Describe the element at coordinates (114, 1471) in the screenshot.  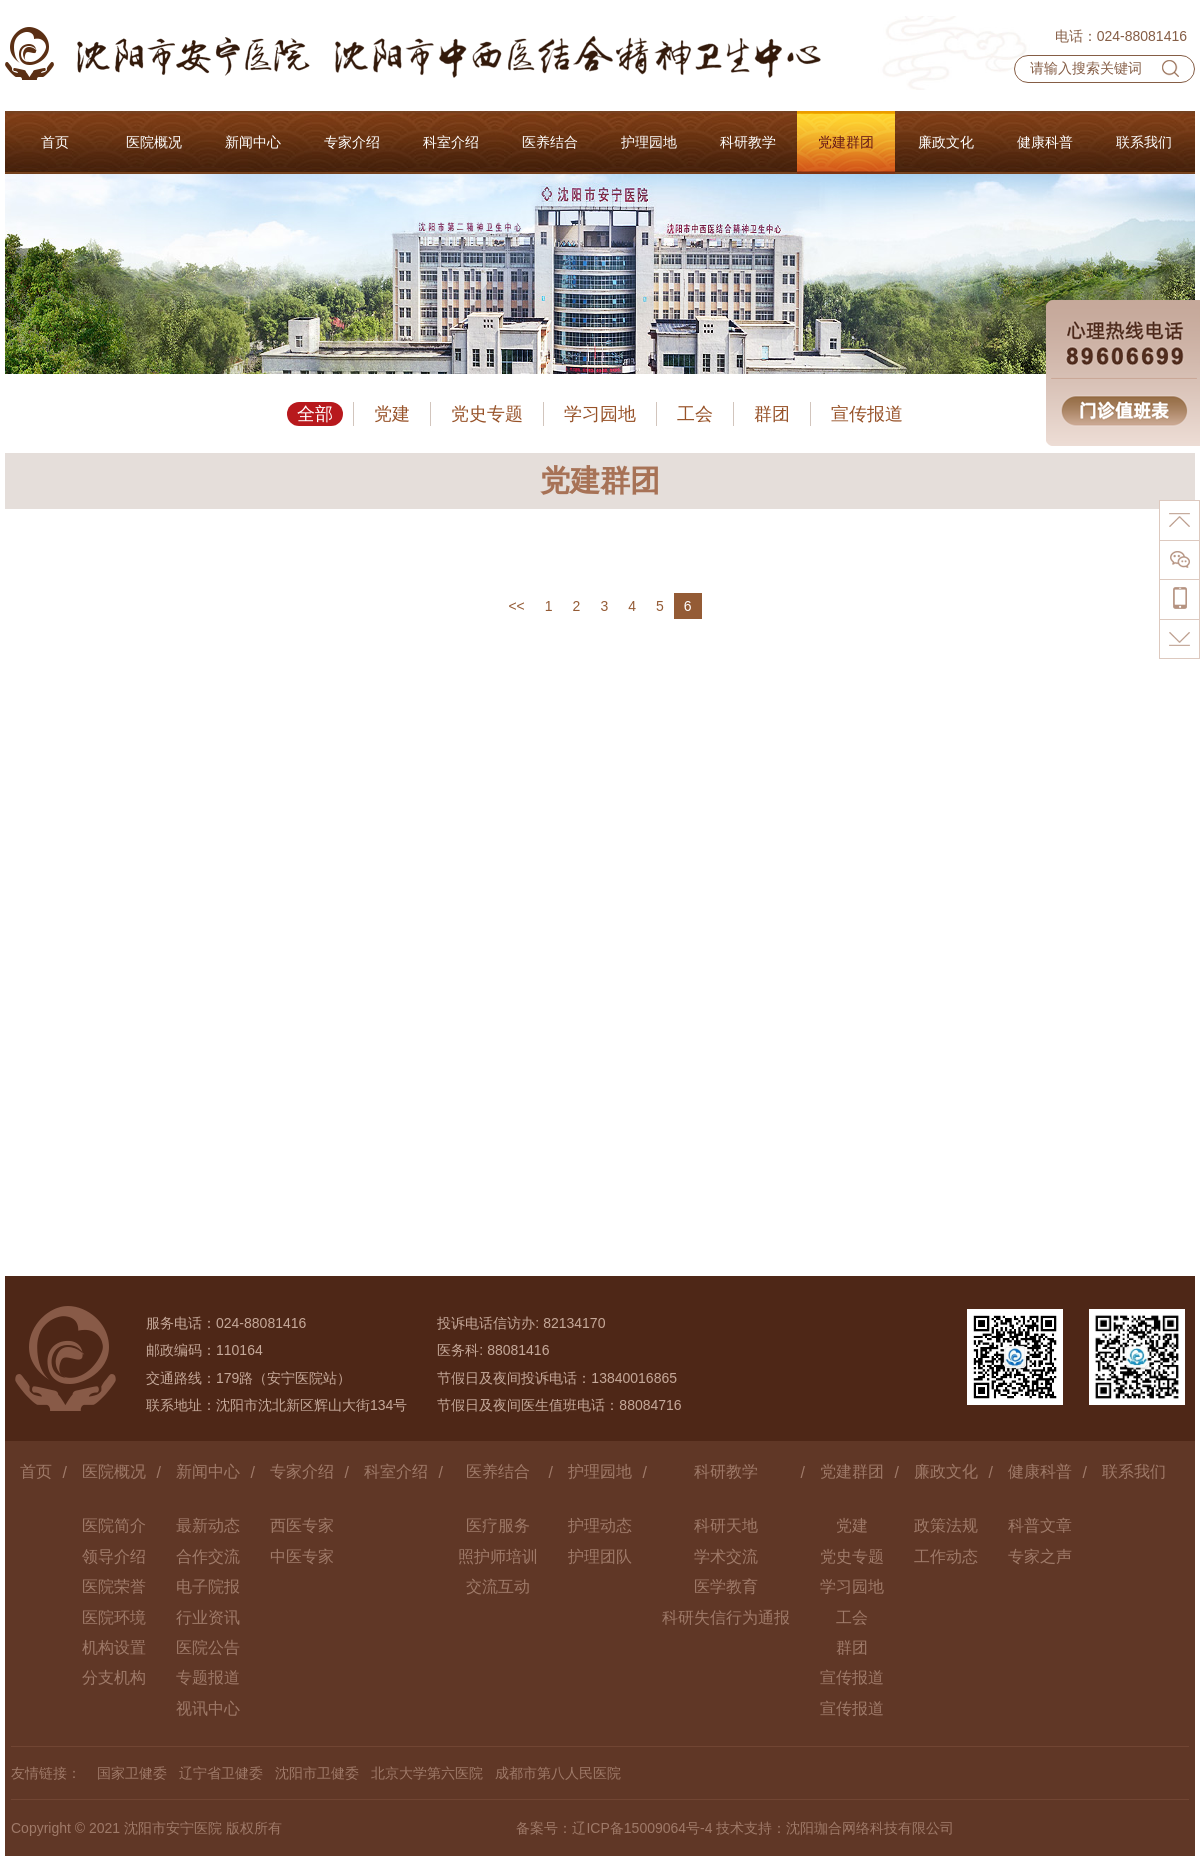
I see `医院概况` at that location.